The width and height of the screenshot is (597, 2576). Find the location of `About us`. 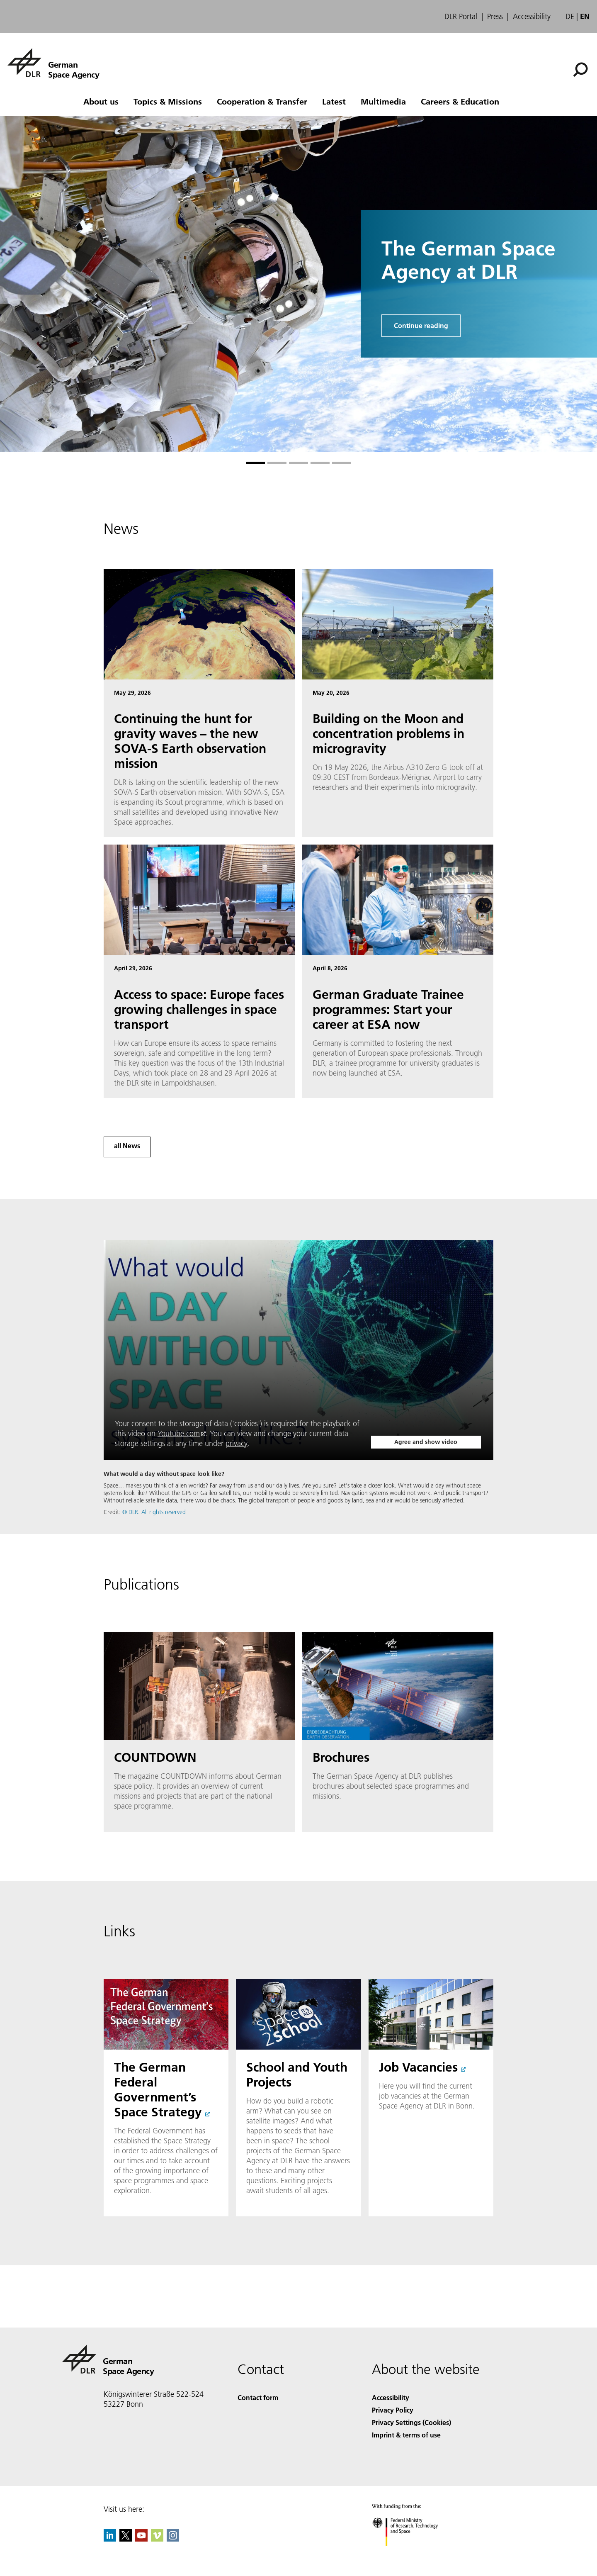

About us is located at coordinates (101, 101).